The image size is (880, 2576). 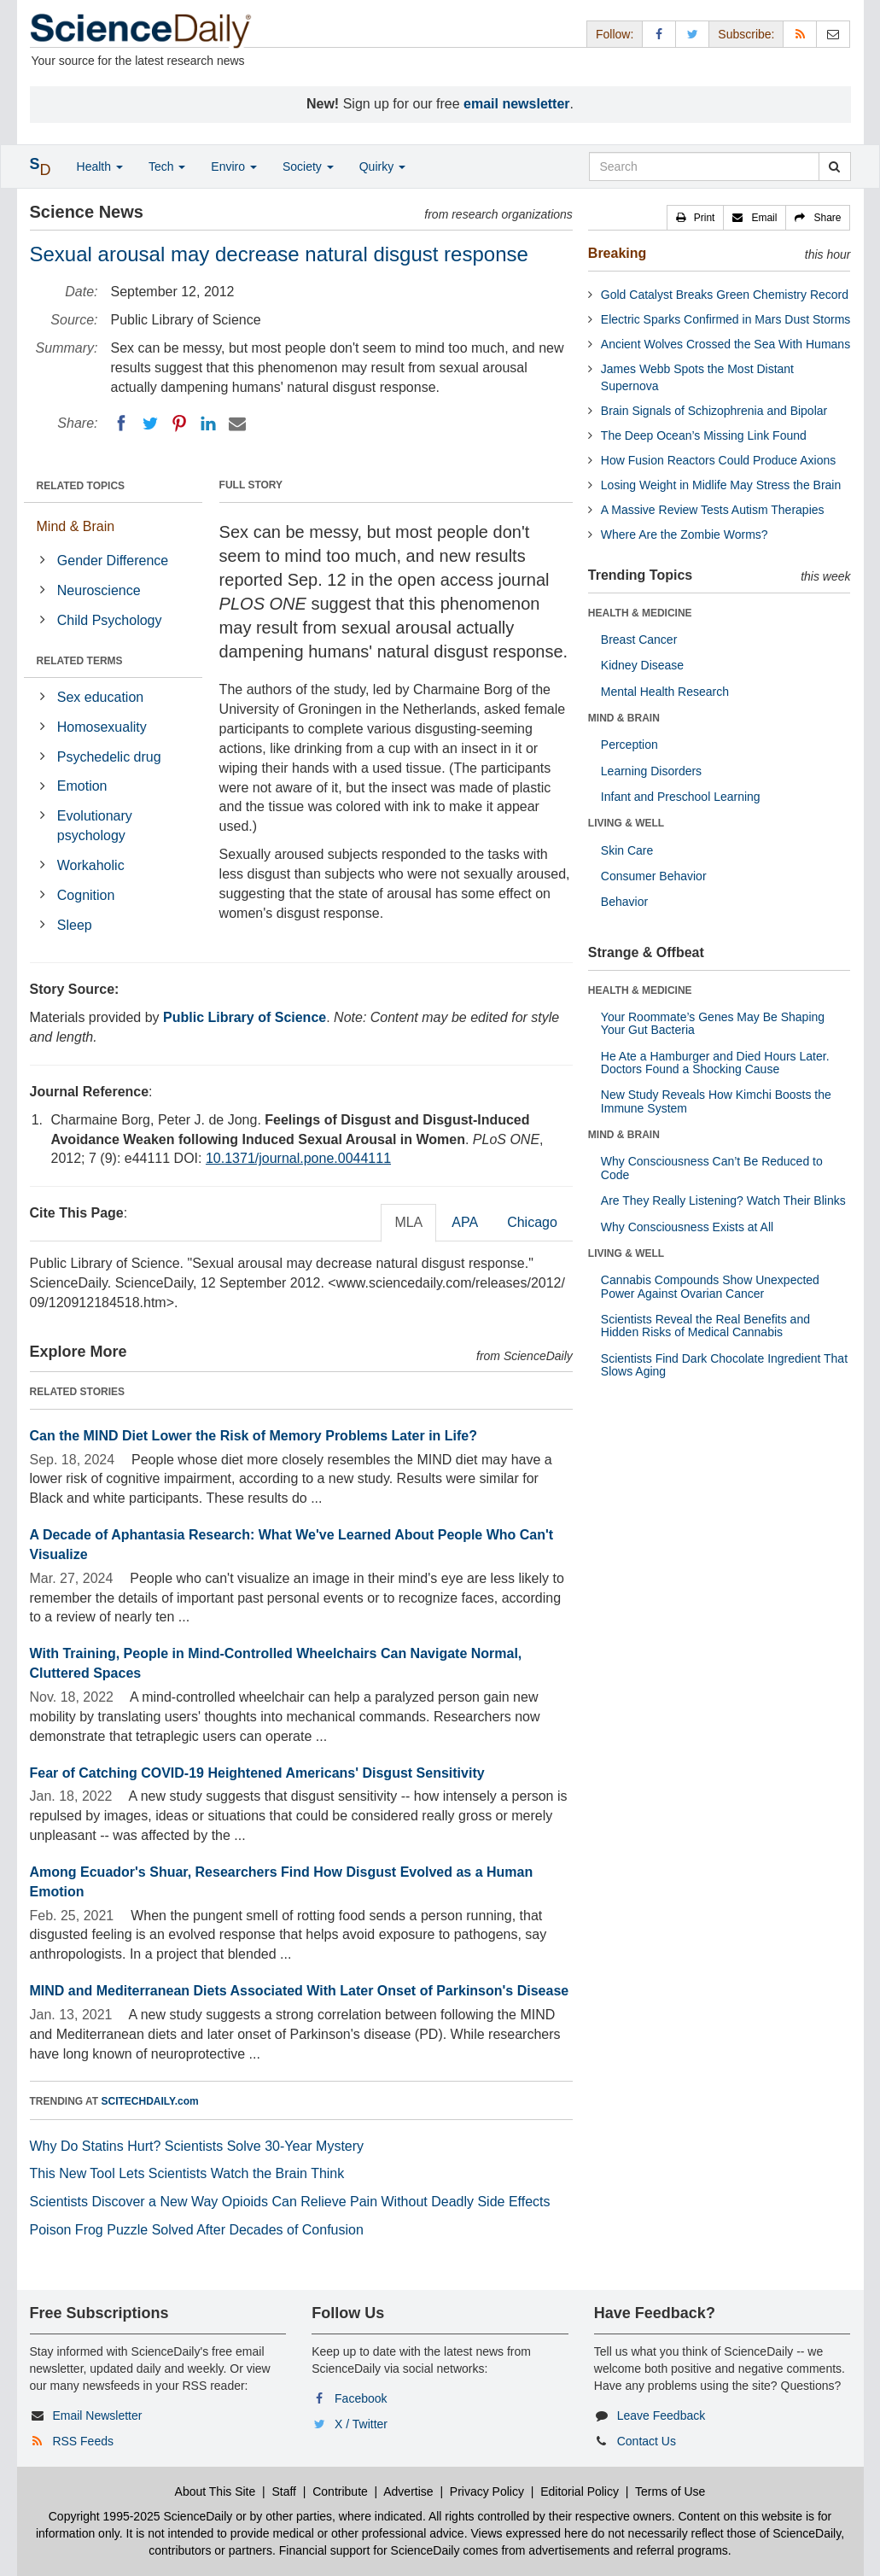 What do you see at coordinates (725, 344) in the screenshot?
I see `Ancient Wolves Crossed the Sea With Humans` at bounding box center [725, 344].